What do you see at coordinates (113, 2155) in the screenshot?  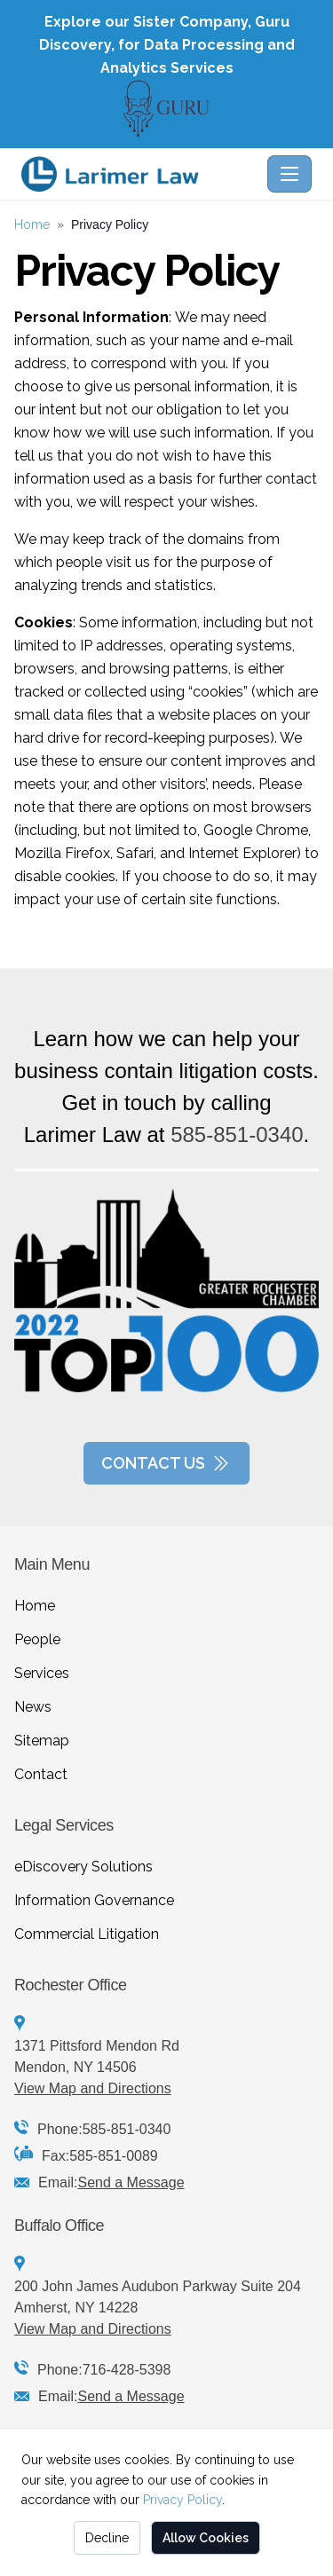 I see `585-851-0089` at bounding box center [113, 2155].